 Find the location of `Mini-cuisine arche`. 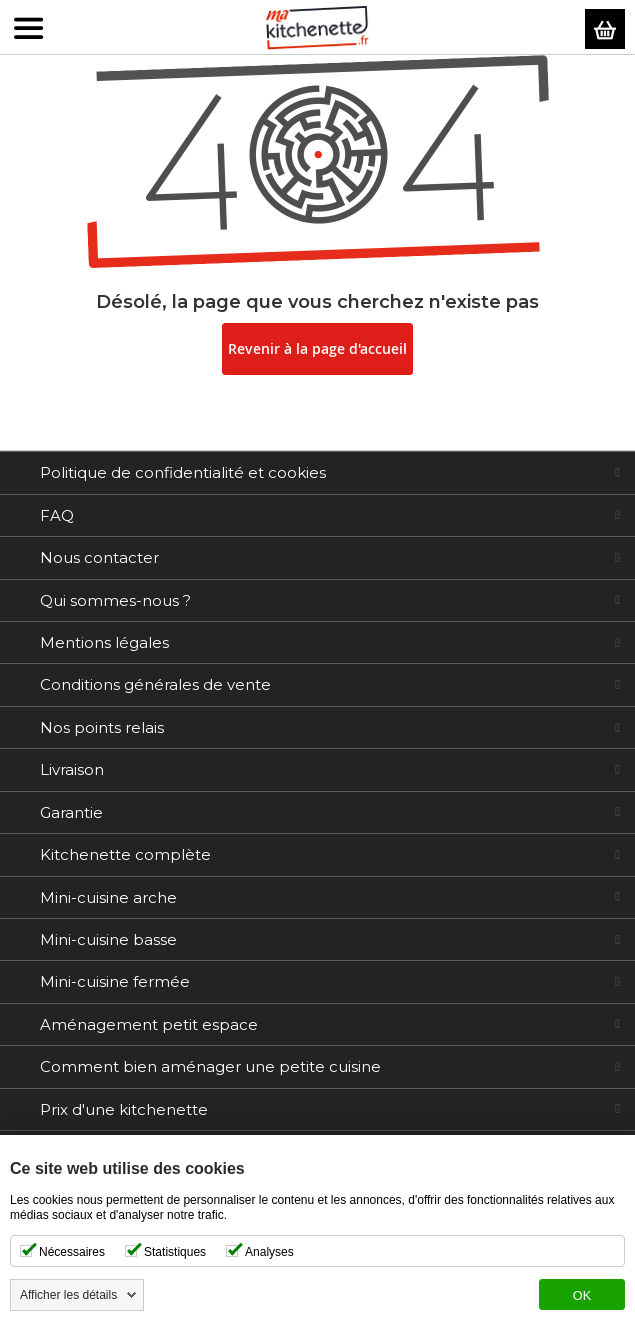

Mini-cuisine arche is located at coordinates (108, 897).